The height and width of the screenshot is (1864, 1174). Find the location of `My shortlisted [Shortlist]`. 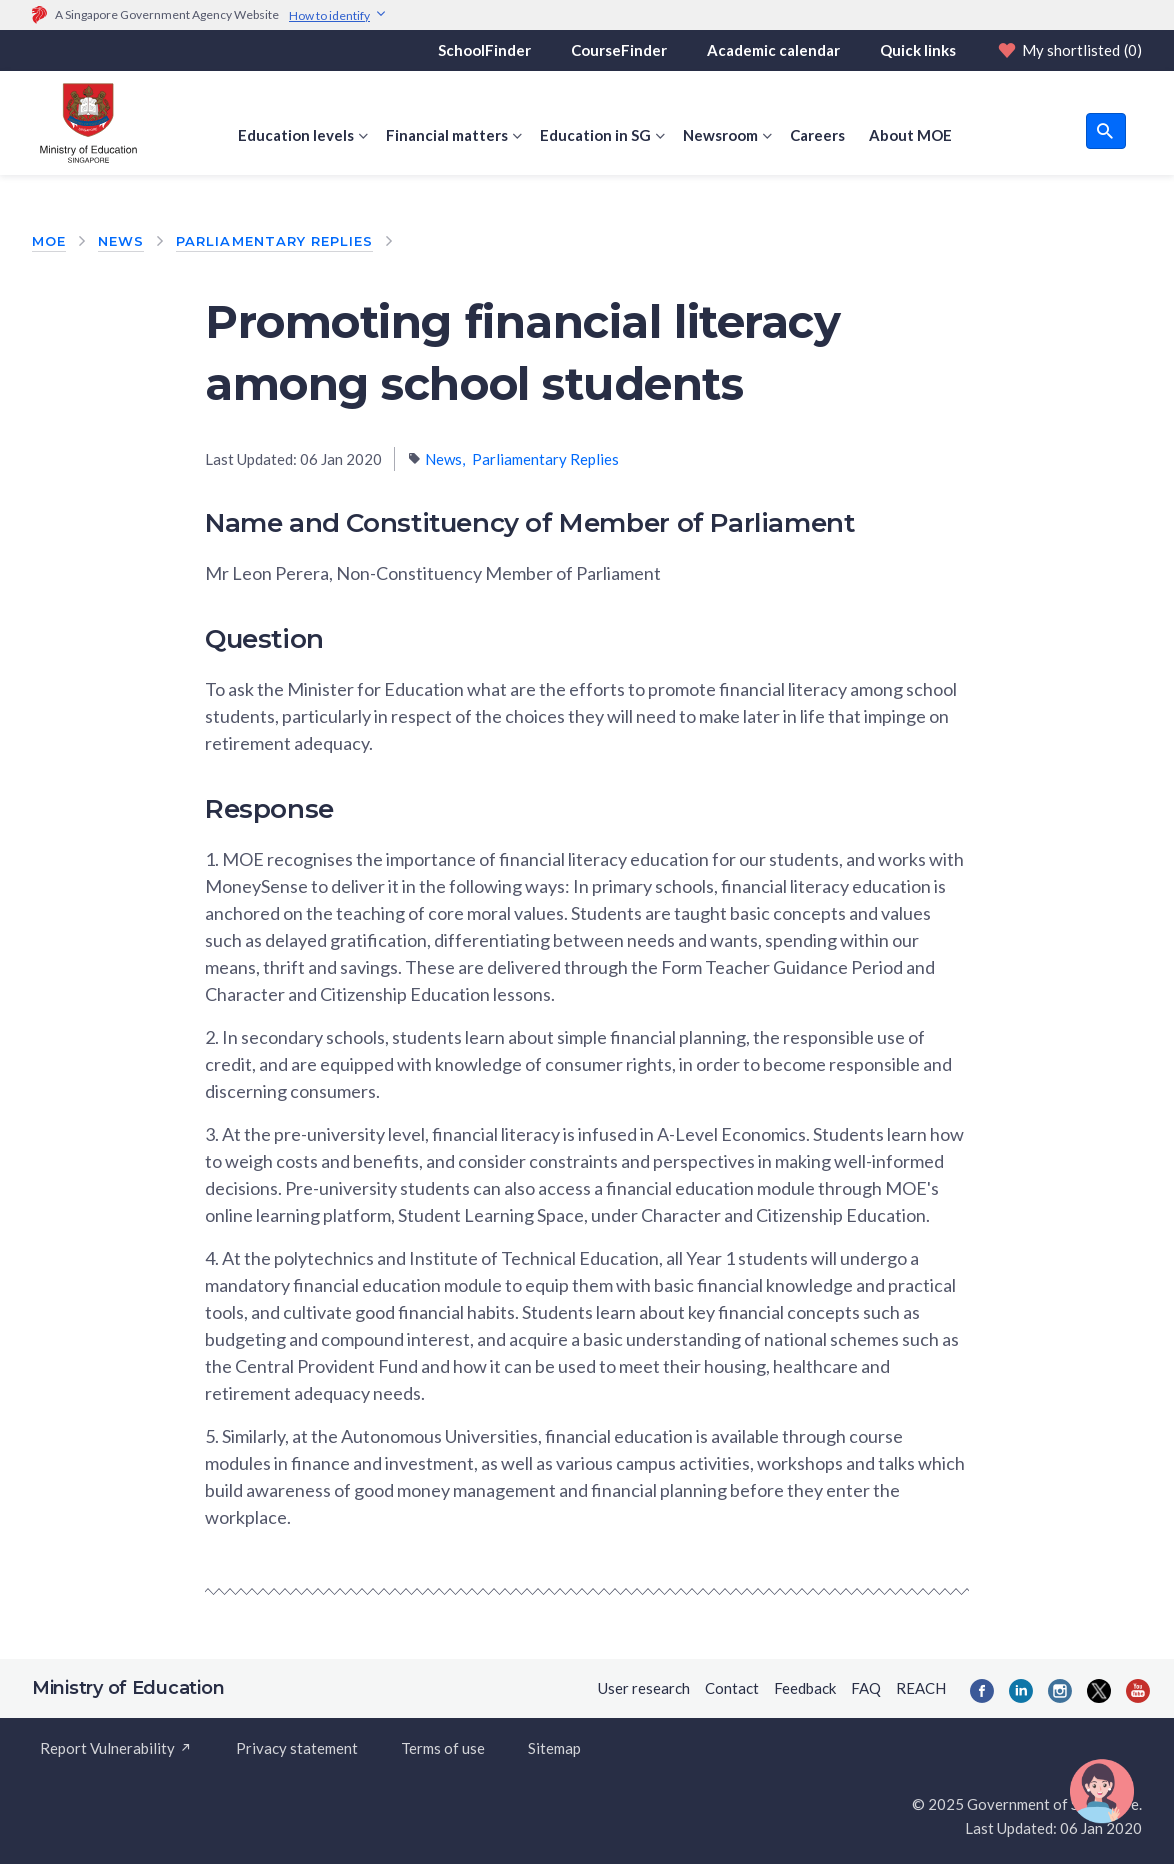

My shortlisted [Shortlist] is located at coordinates (1069, 50).